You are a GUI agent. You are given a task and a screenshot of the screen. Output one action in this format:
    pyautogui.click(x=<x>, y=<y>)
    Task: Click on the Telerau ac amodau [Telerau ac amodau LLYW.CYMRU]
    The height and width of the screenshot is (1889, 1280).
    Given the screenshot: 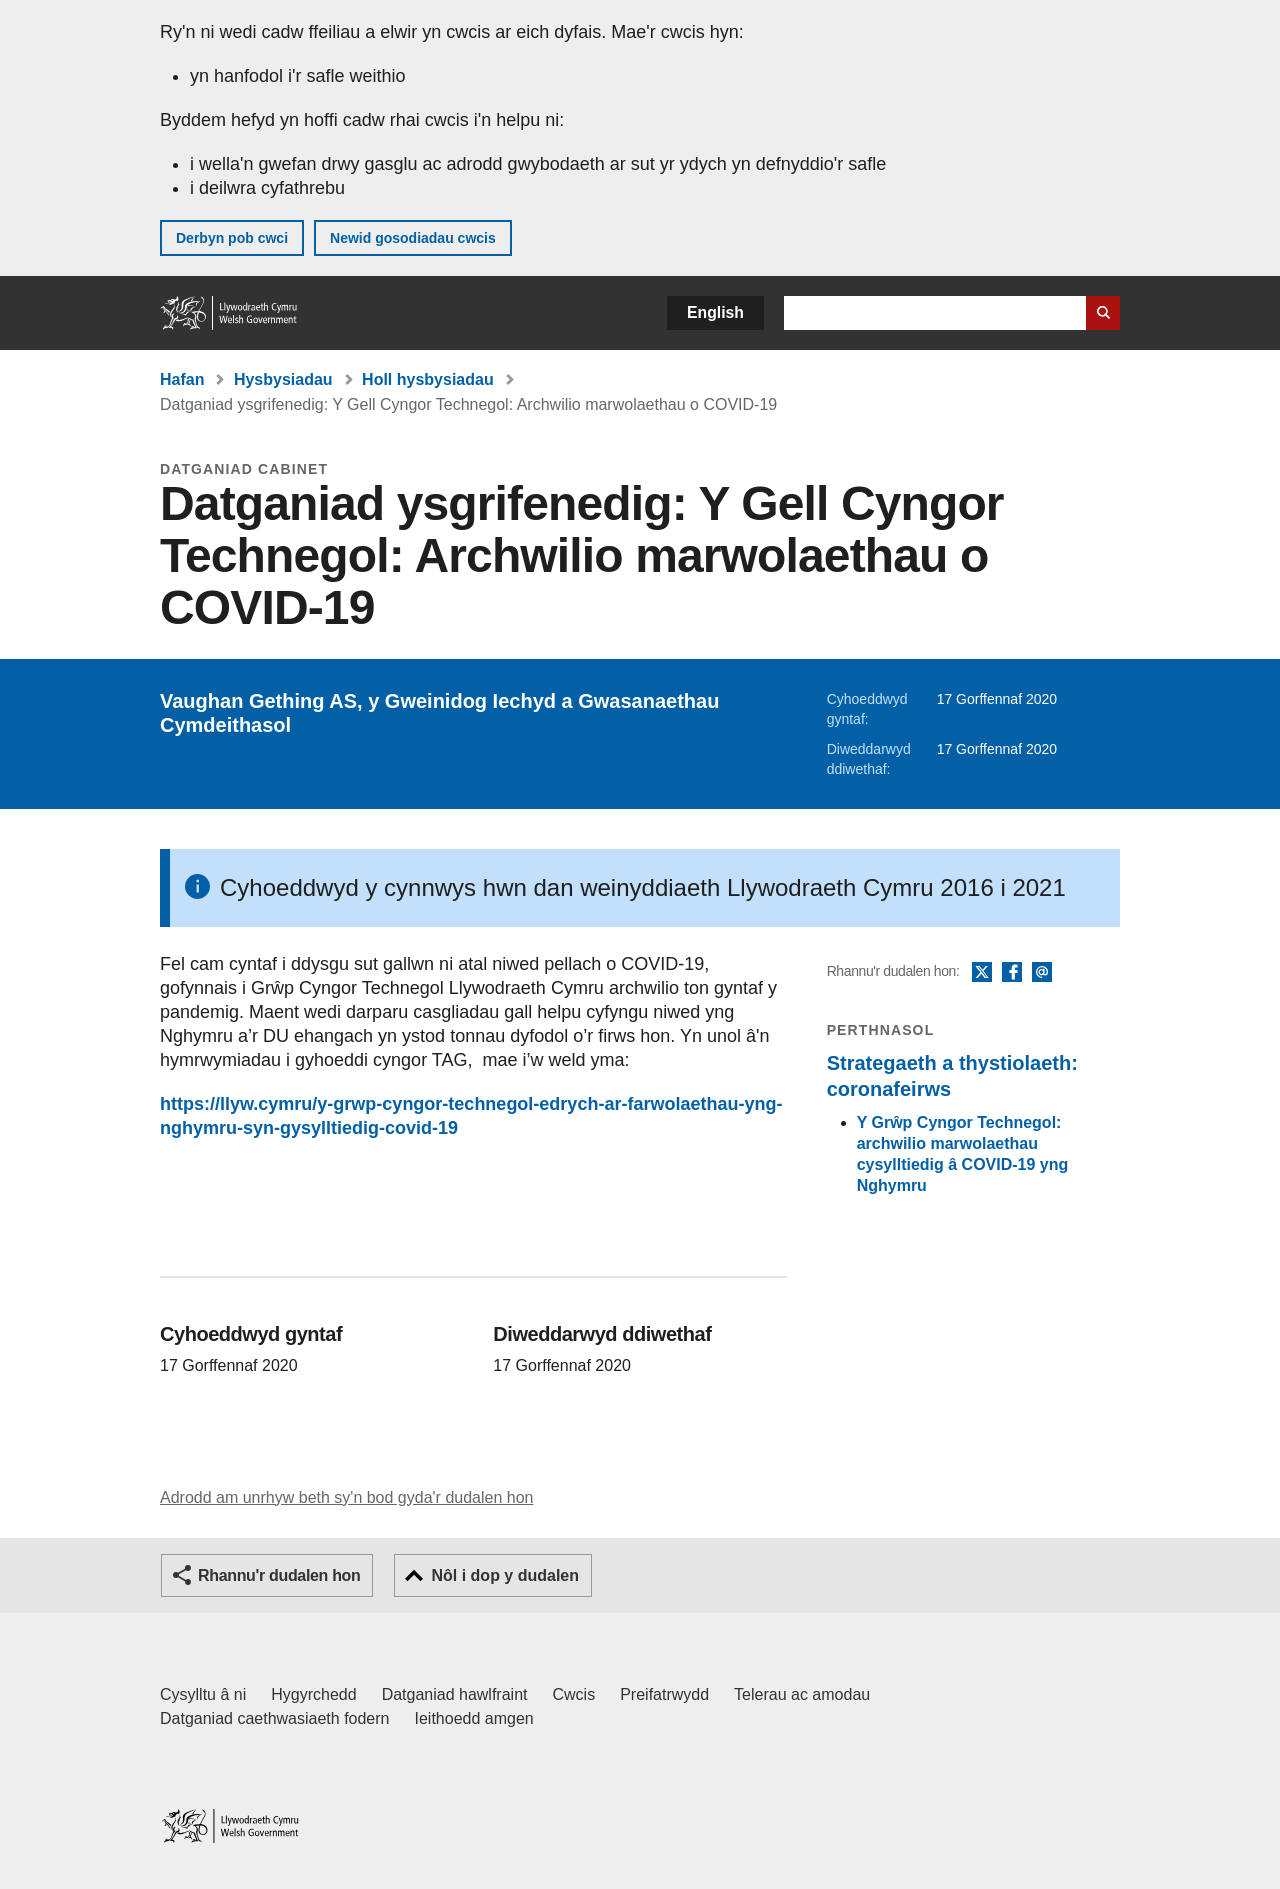 What is the action you would take?
    pyautogui.click(x=802, y=1694)
    